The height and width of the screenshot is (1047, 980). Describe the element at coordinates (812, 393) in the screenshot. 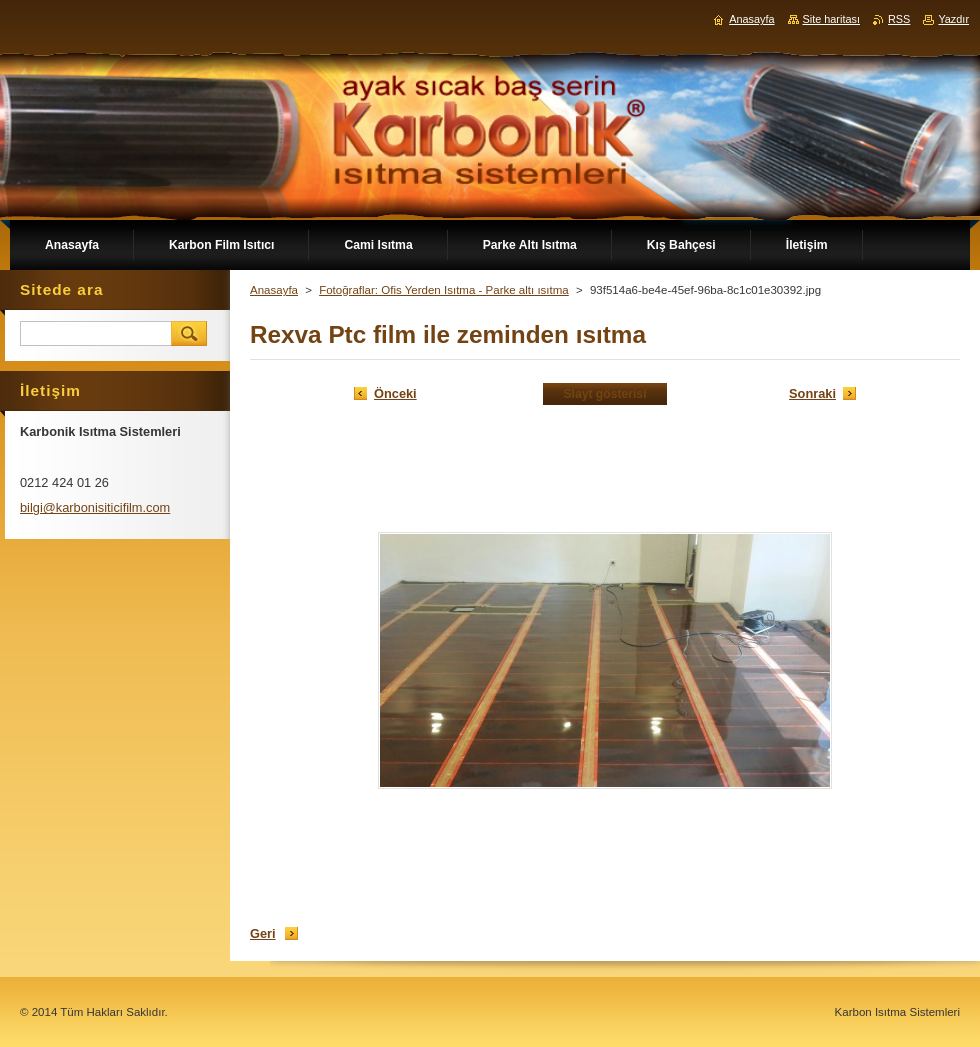

I see `Sonraki` at that location.